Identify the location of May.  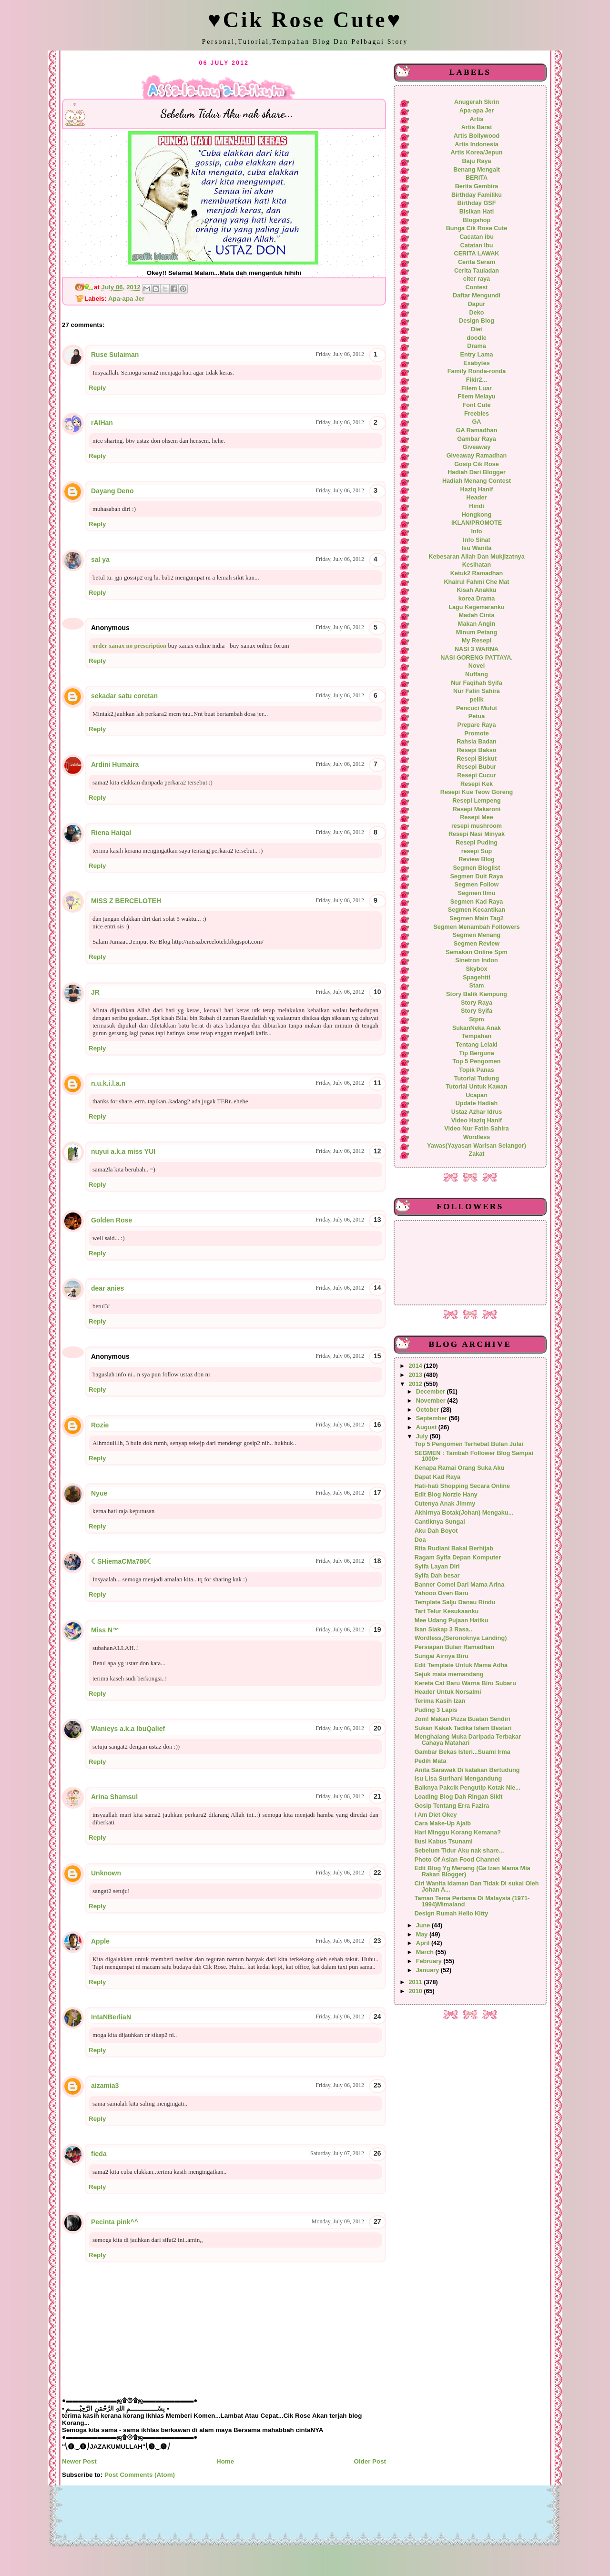
(422, 1934).